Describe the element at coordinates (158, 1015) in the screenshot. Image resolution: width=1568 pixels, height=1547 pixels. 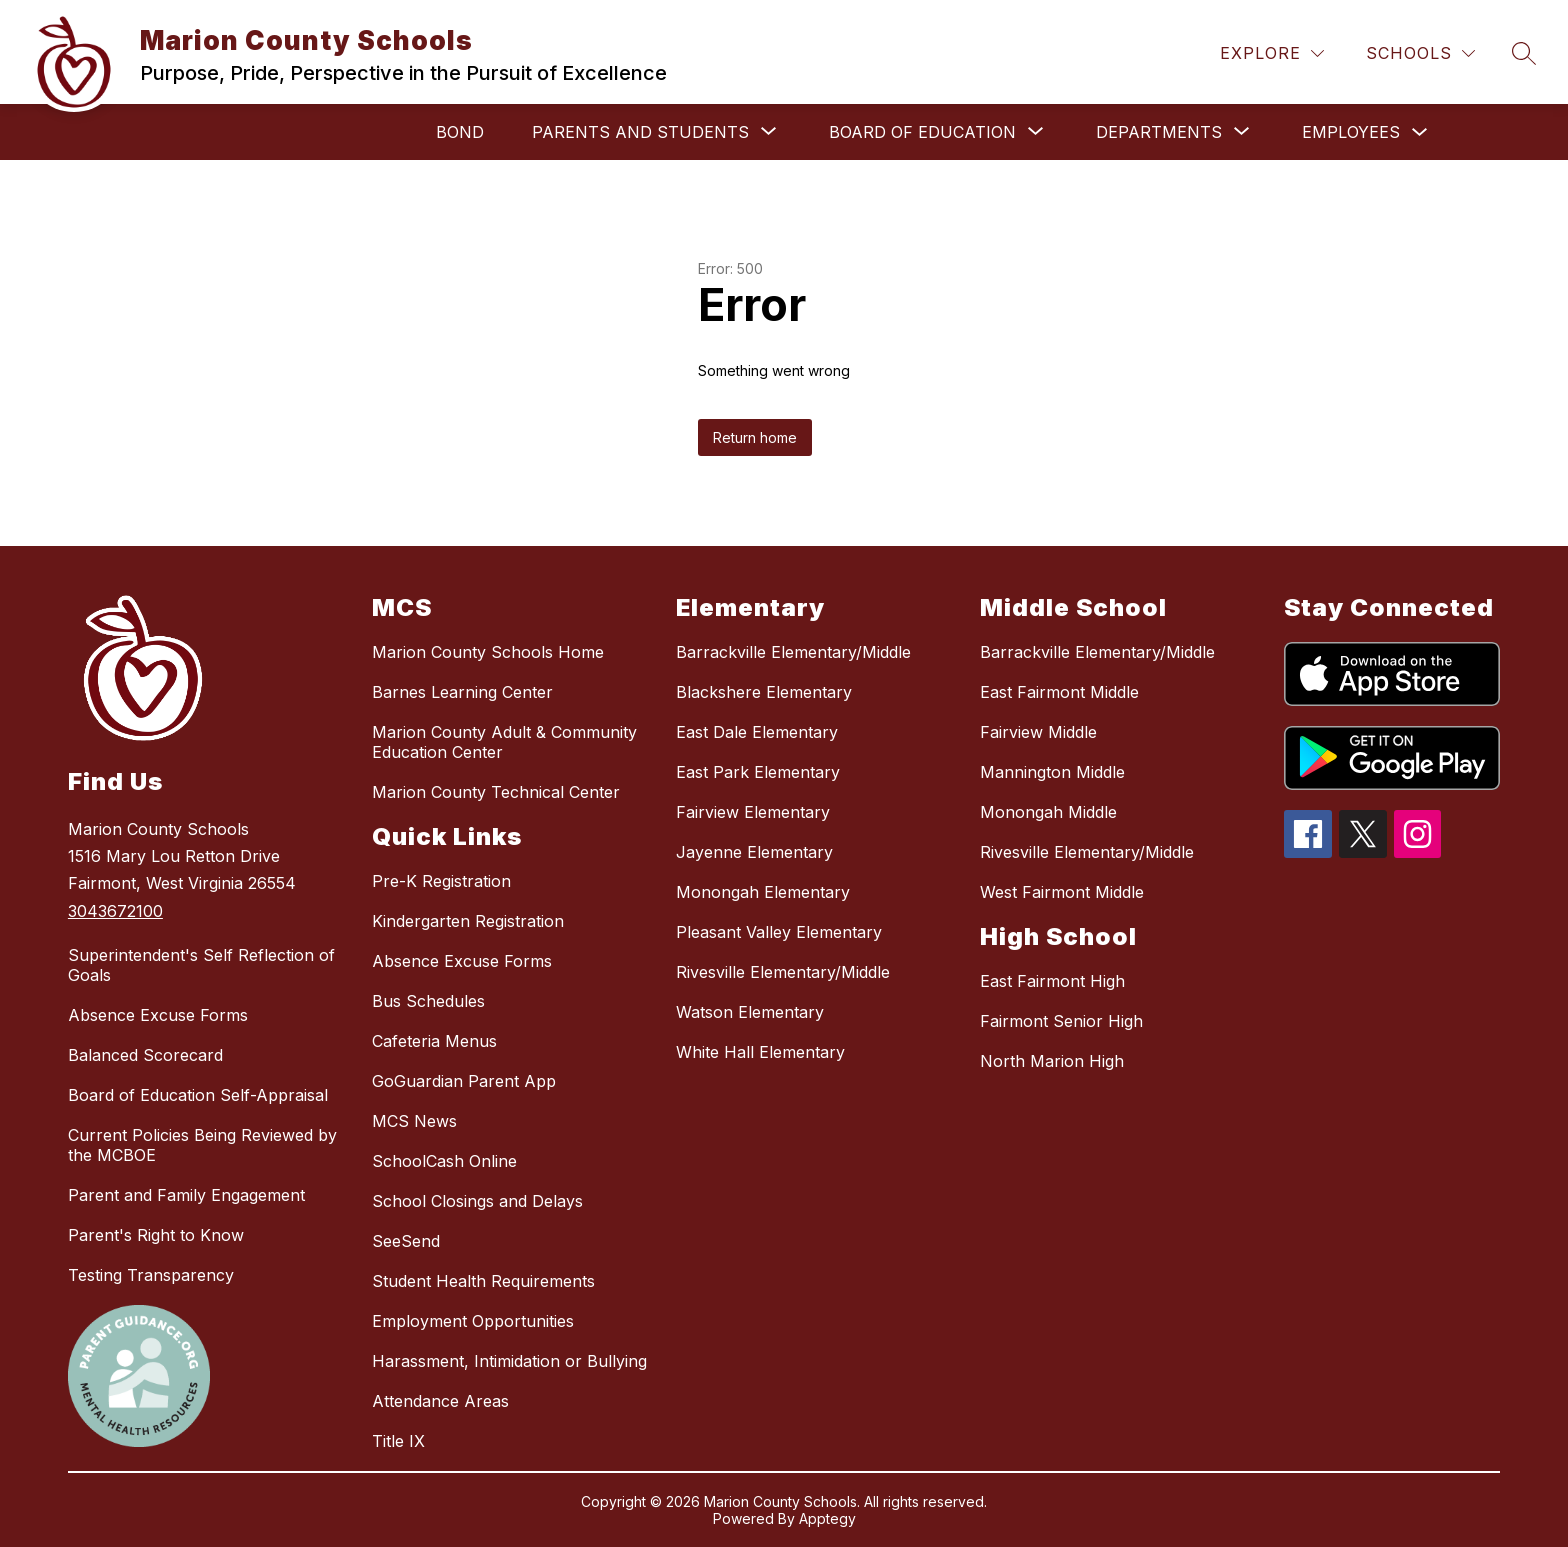
I see `Absence Excuse Forms` at that location.